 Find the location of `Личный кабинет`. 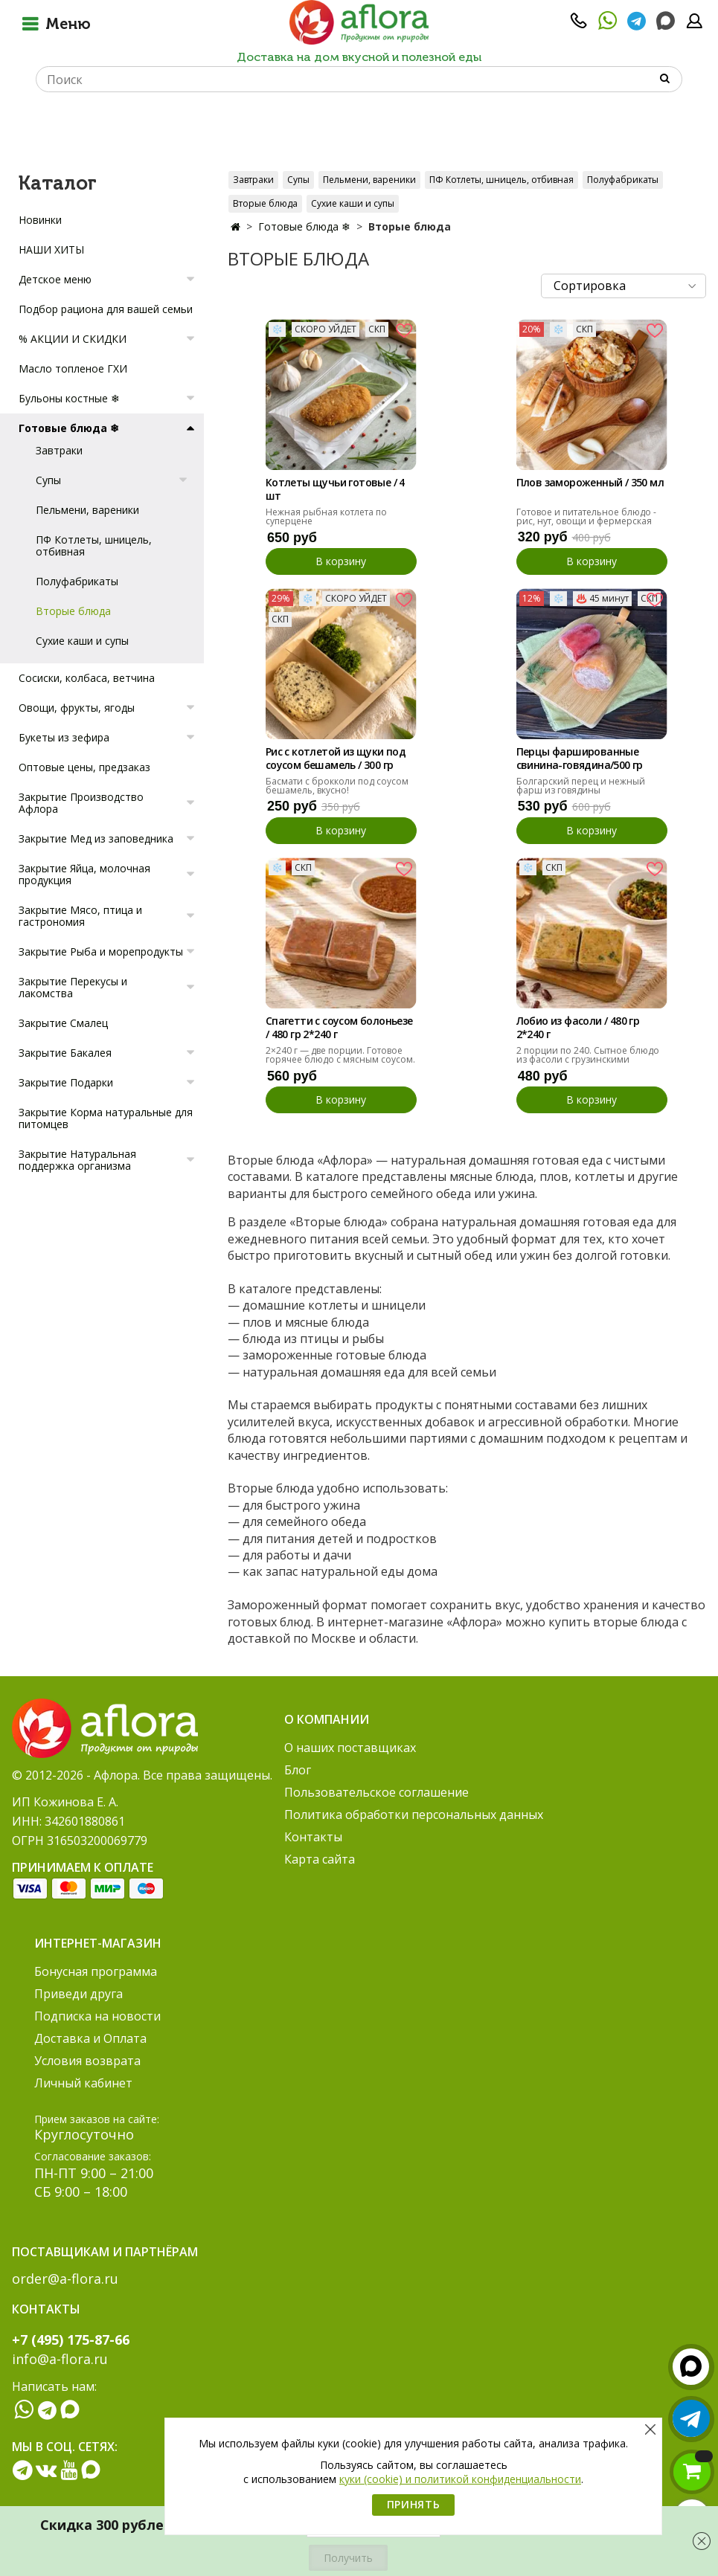

Личный кабинет is located at coordinates (83, 2083).